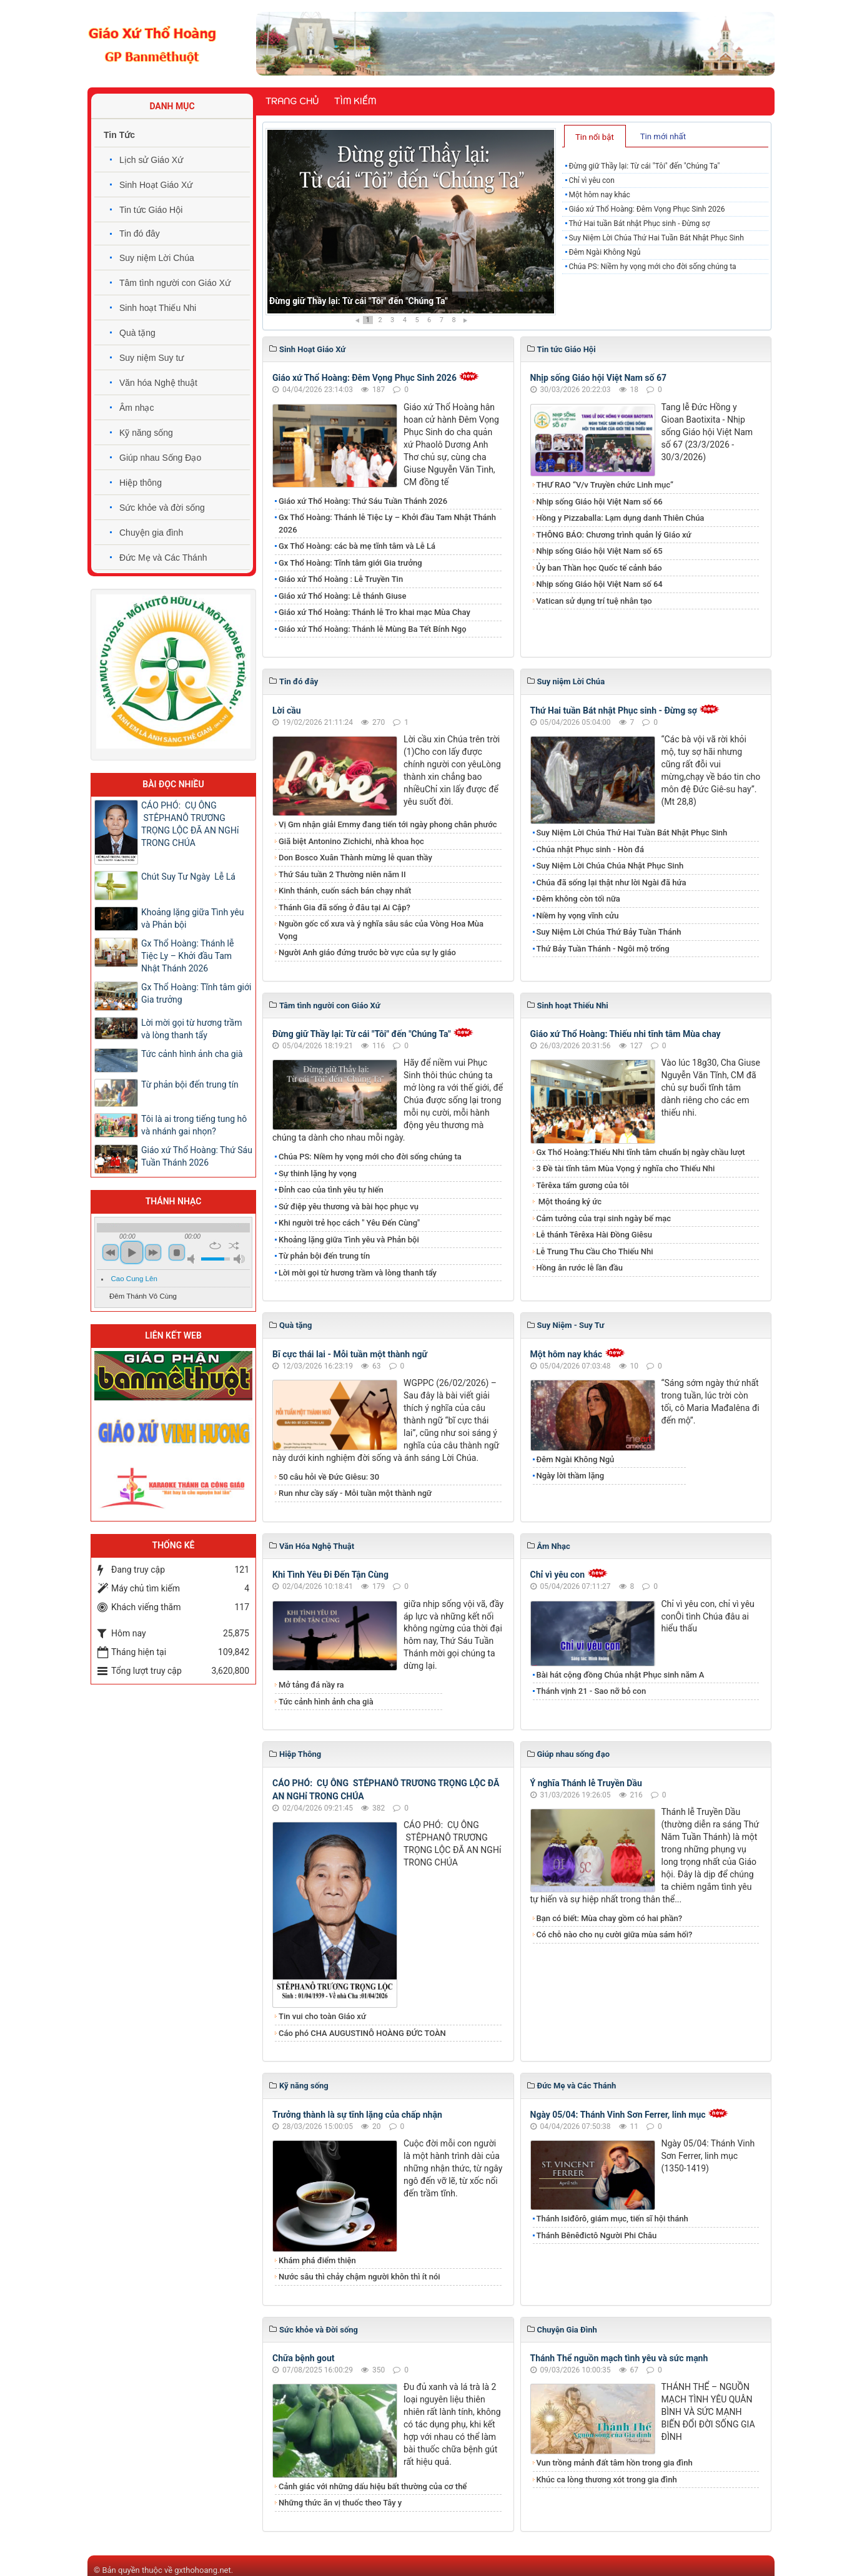 The image size is (862, 2576). What do you see at coordinates (329, 1477) in the screenshot?
I see `50 câu hỏi về Đức Giêsu: 30` at bounding box center [329, 1477].